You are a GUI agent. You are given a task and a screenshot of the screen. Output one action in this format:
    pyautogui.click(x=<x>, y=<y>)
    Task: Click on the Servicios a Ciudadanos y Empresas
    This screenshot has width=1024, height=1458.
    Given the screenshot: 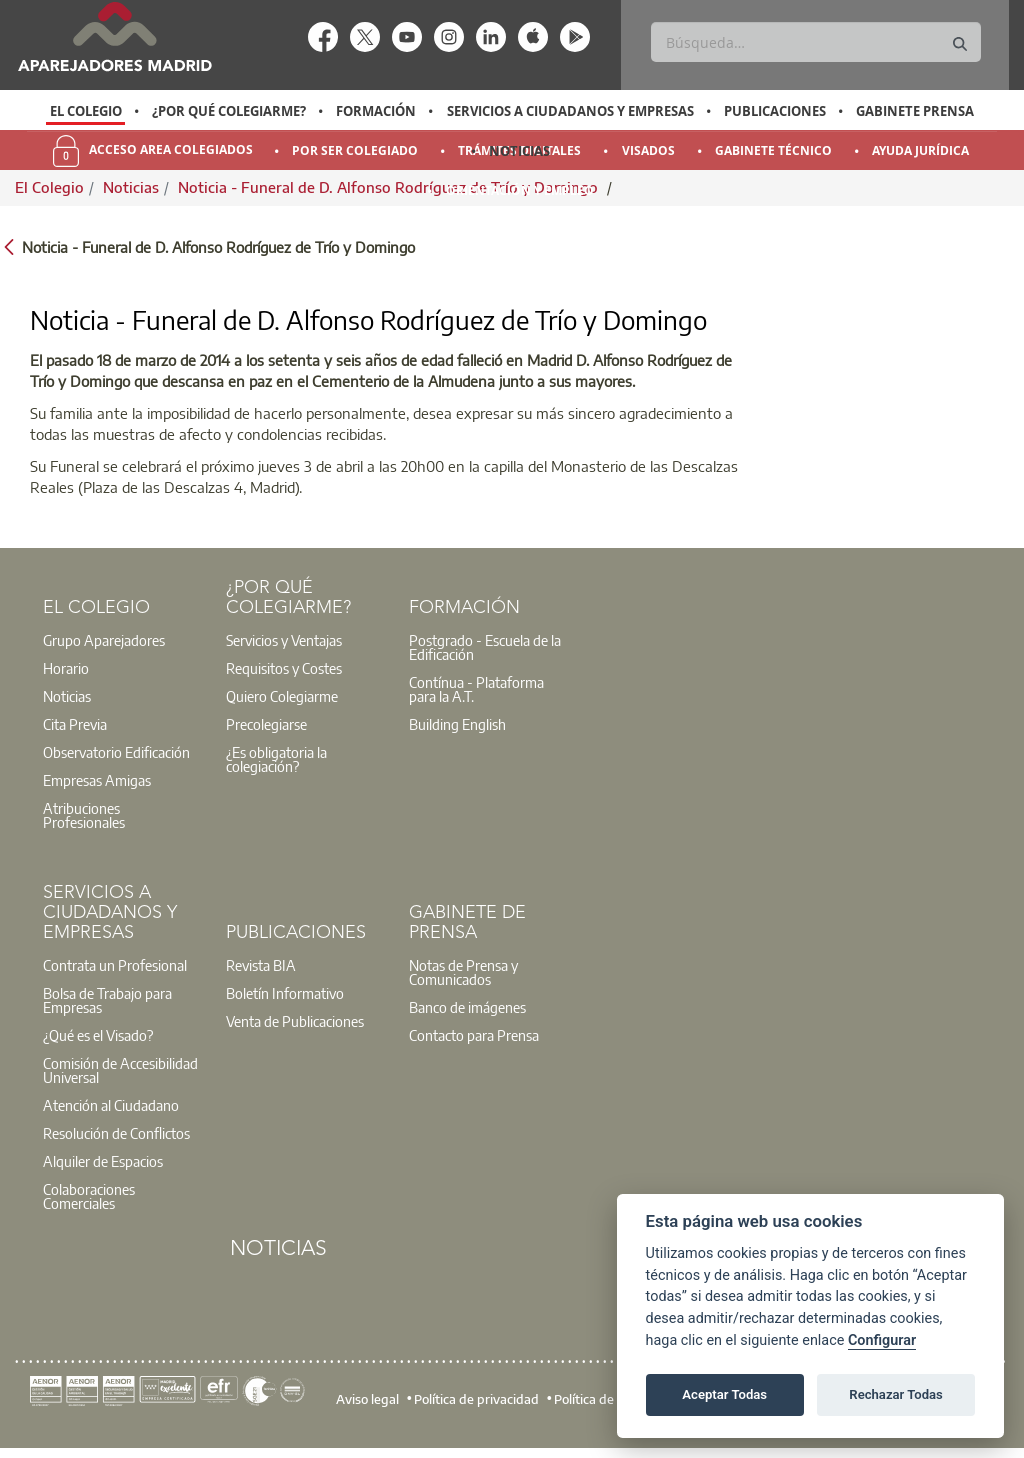 What is the action you would take?
    pyautogui.click(x=570, y=111)
    